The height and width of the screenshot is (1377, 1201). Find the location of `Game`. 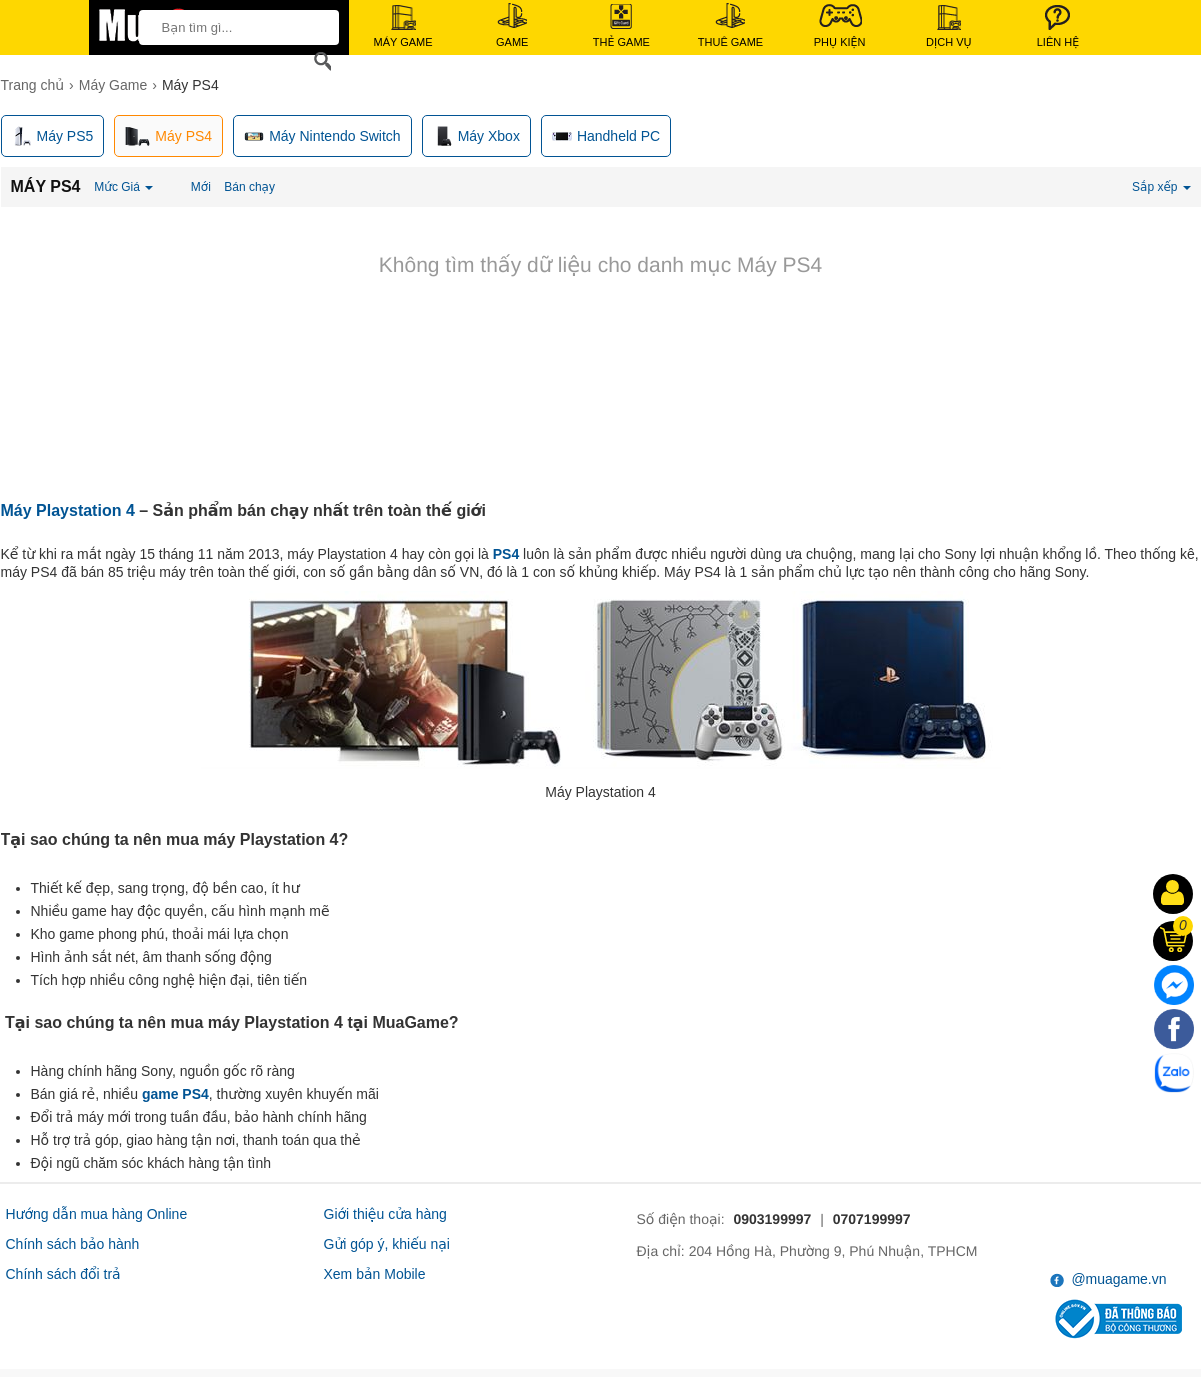

Game is located at coordinates (512, 25).